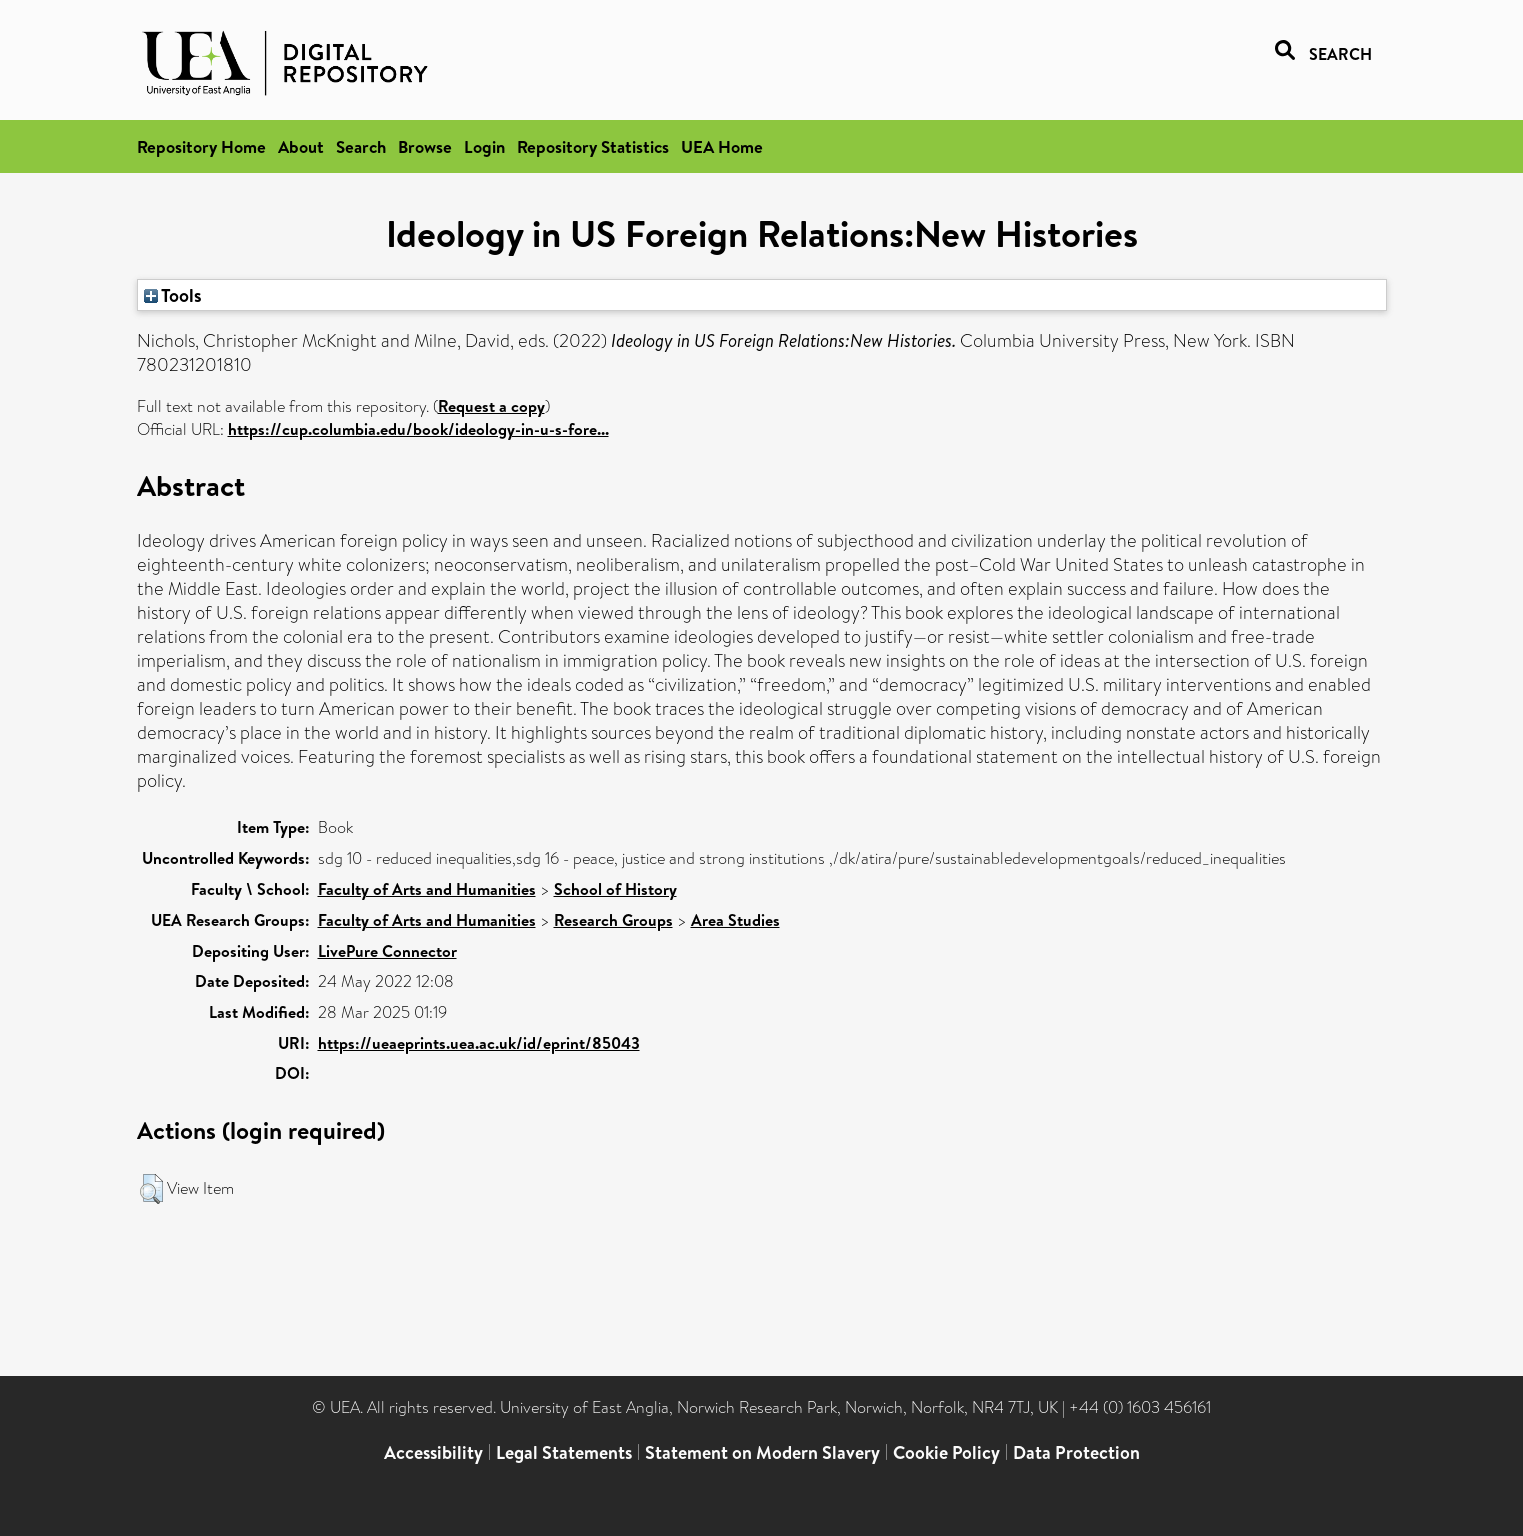 This screenshot has height=1536, width=1523. I want to click on Statement on Modern Slavery, so click(762, 1452).